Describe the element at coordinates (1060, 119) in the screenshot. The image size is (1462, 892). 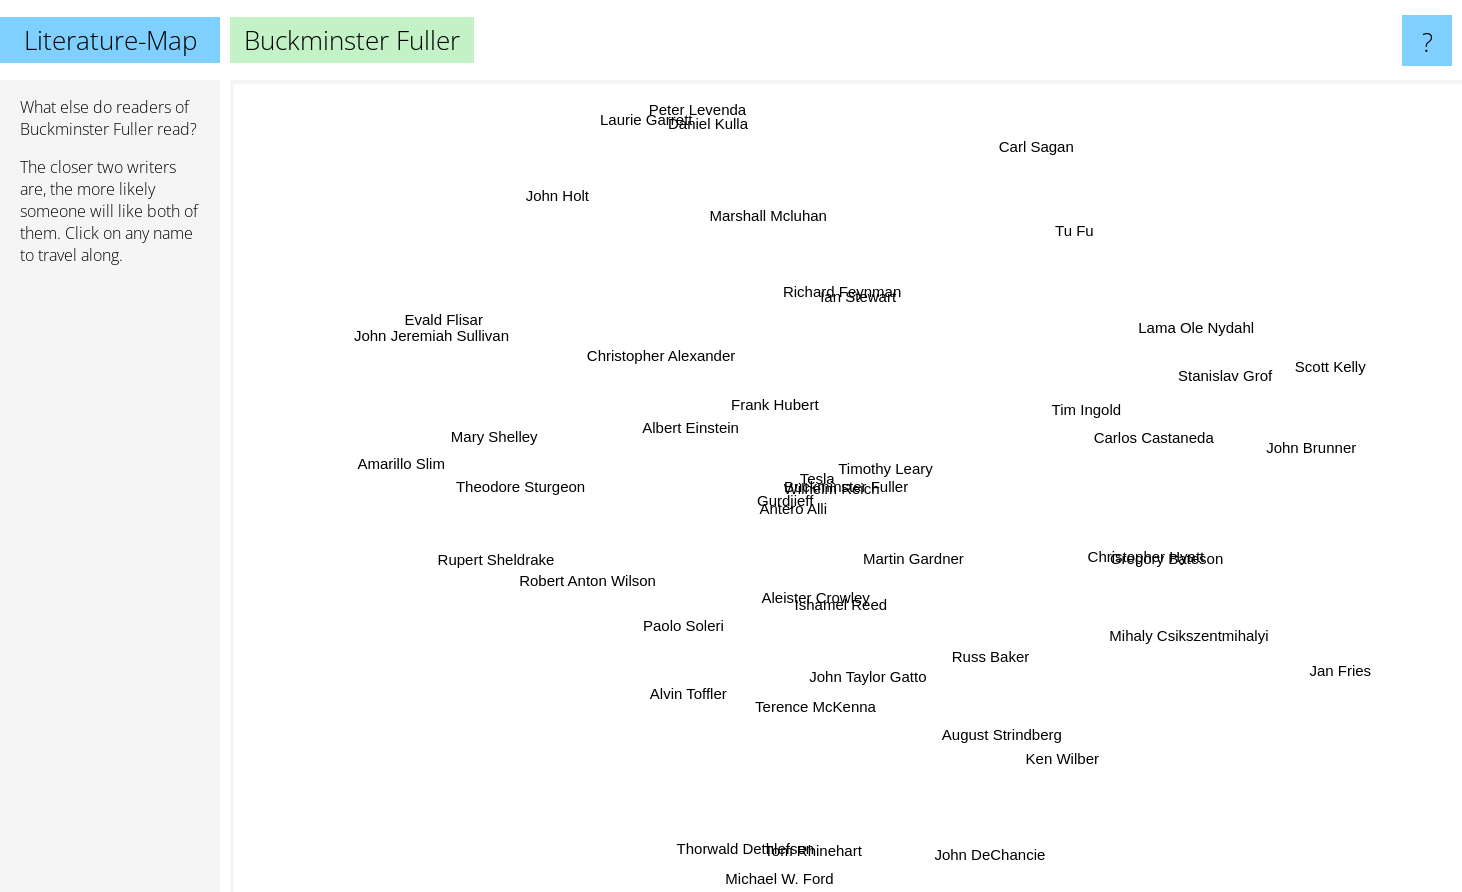
I see `Carl Sagan` at that location.